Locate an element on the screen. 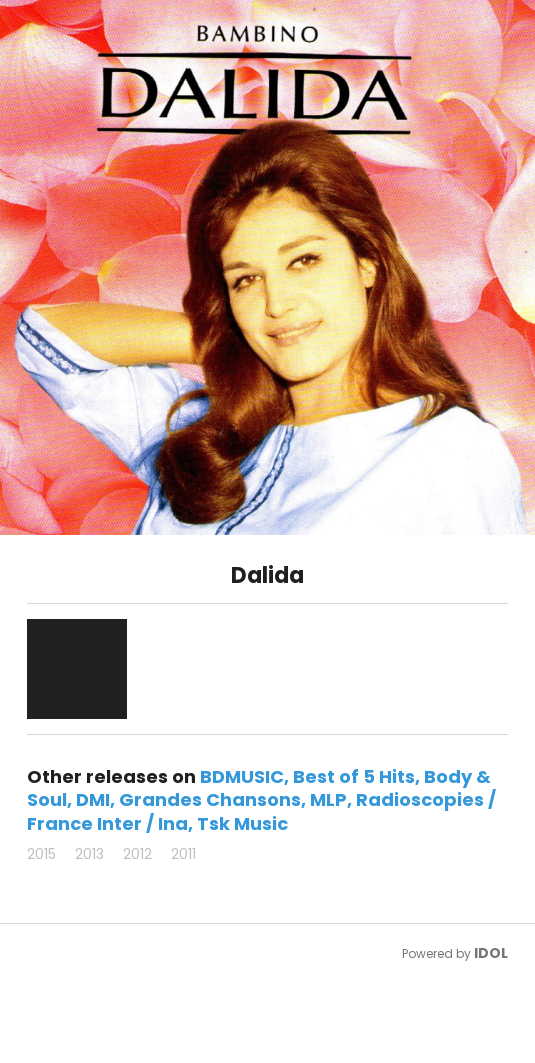 This screenshot has height=1063, width=535. 2013 is located at coordinates (89, 854).